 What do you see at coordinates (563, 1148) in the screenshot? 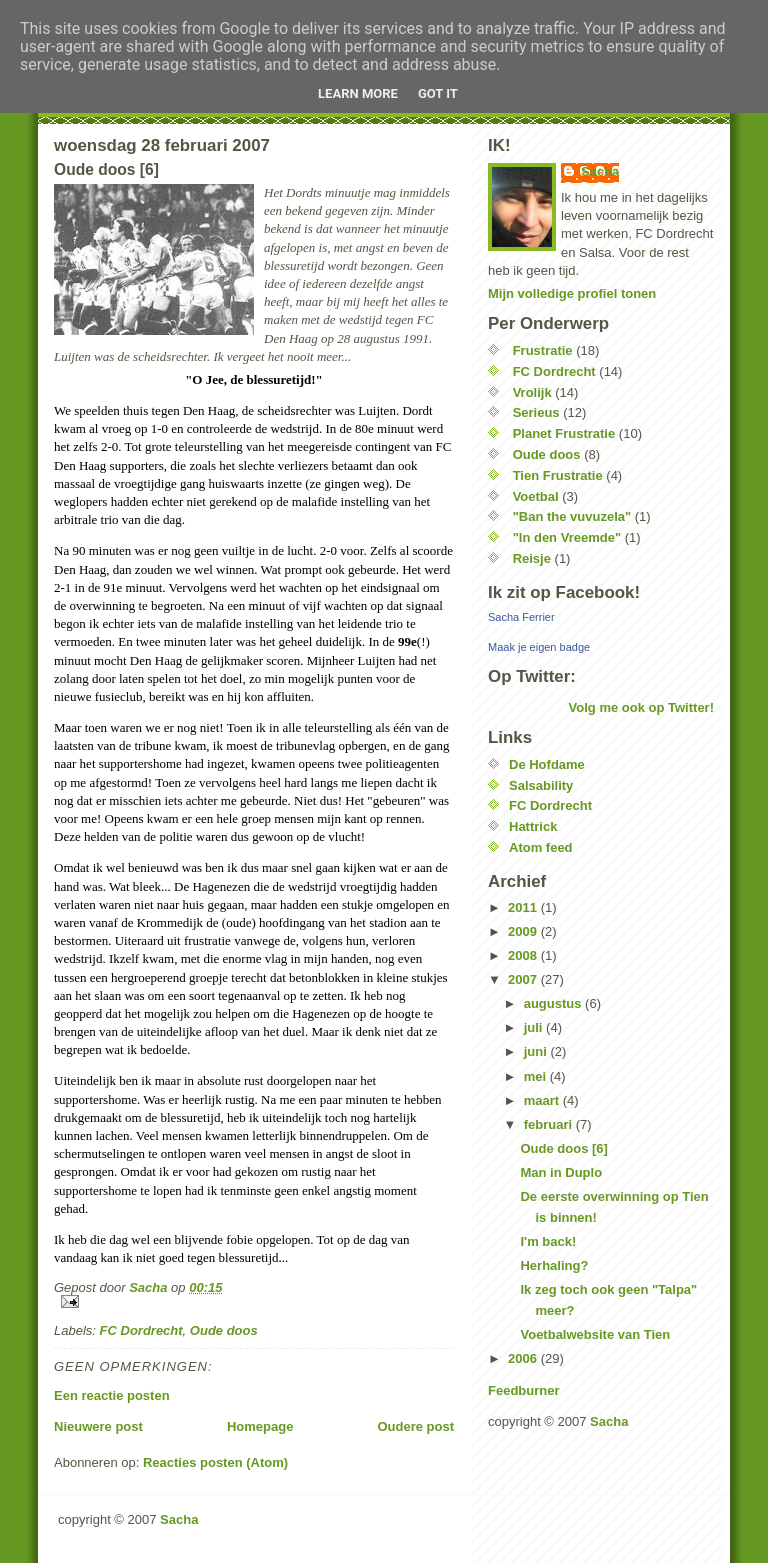
I see `Oude doos [6]` at bounding box center [563, 1148].